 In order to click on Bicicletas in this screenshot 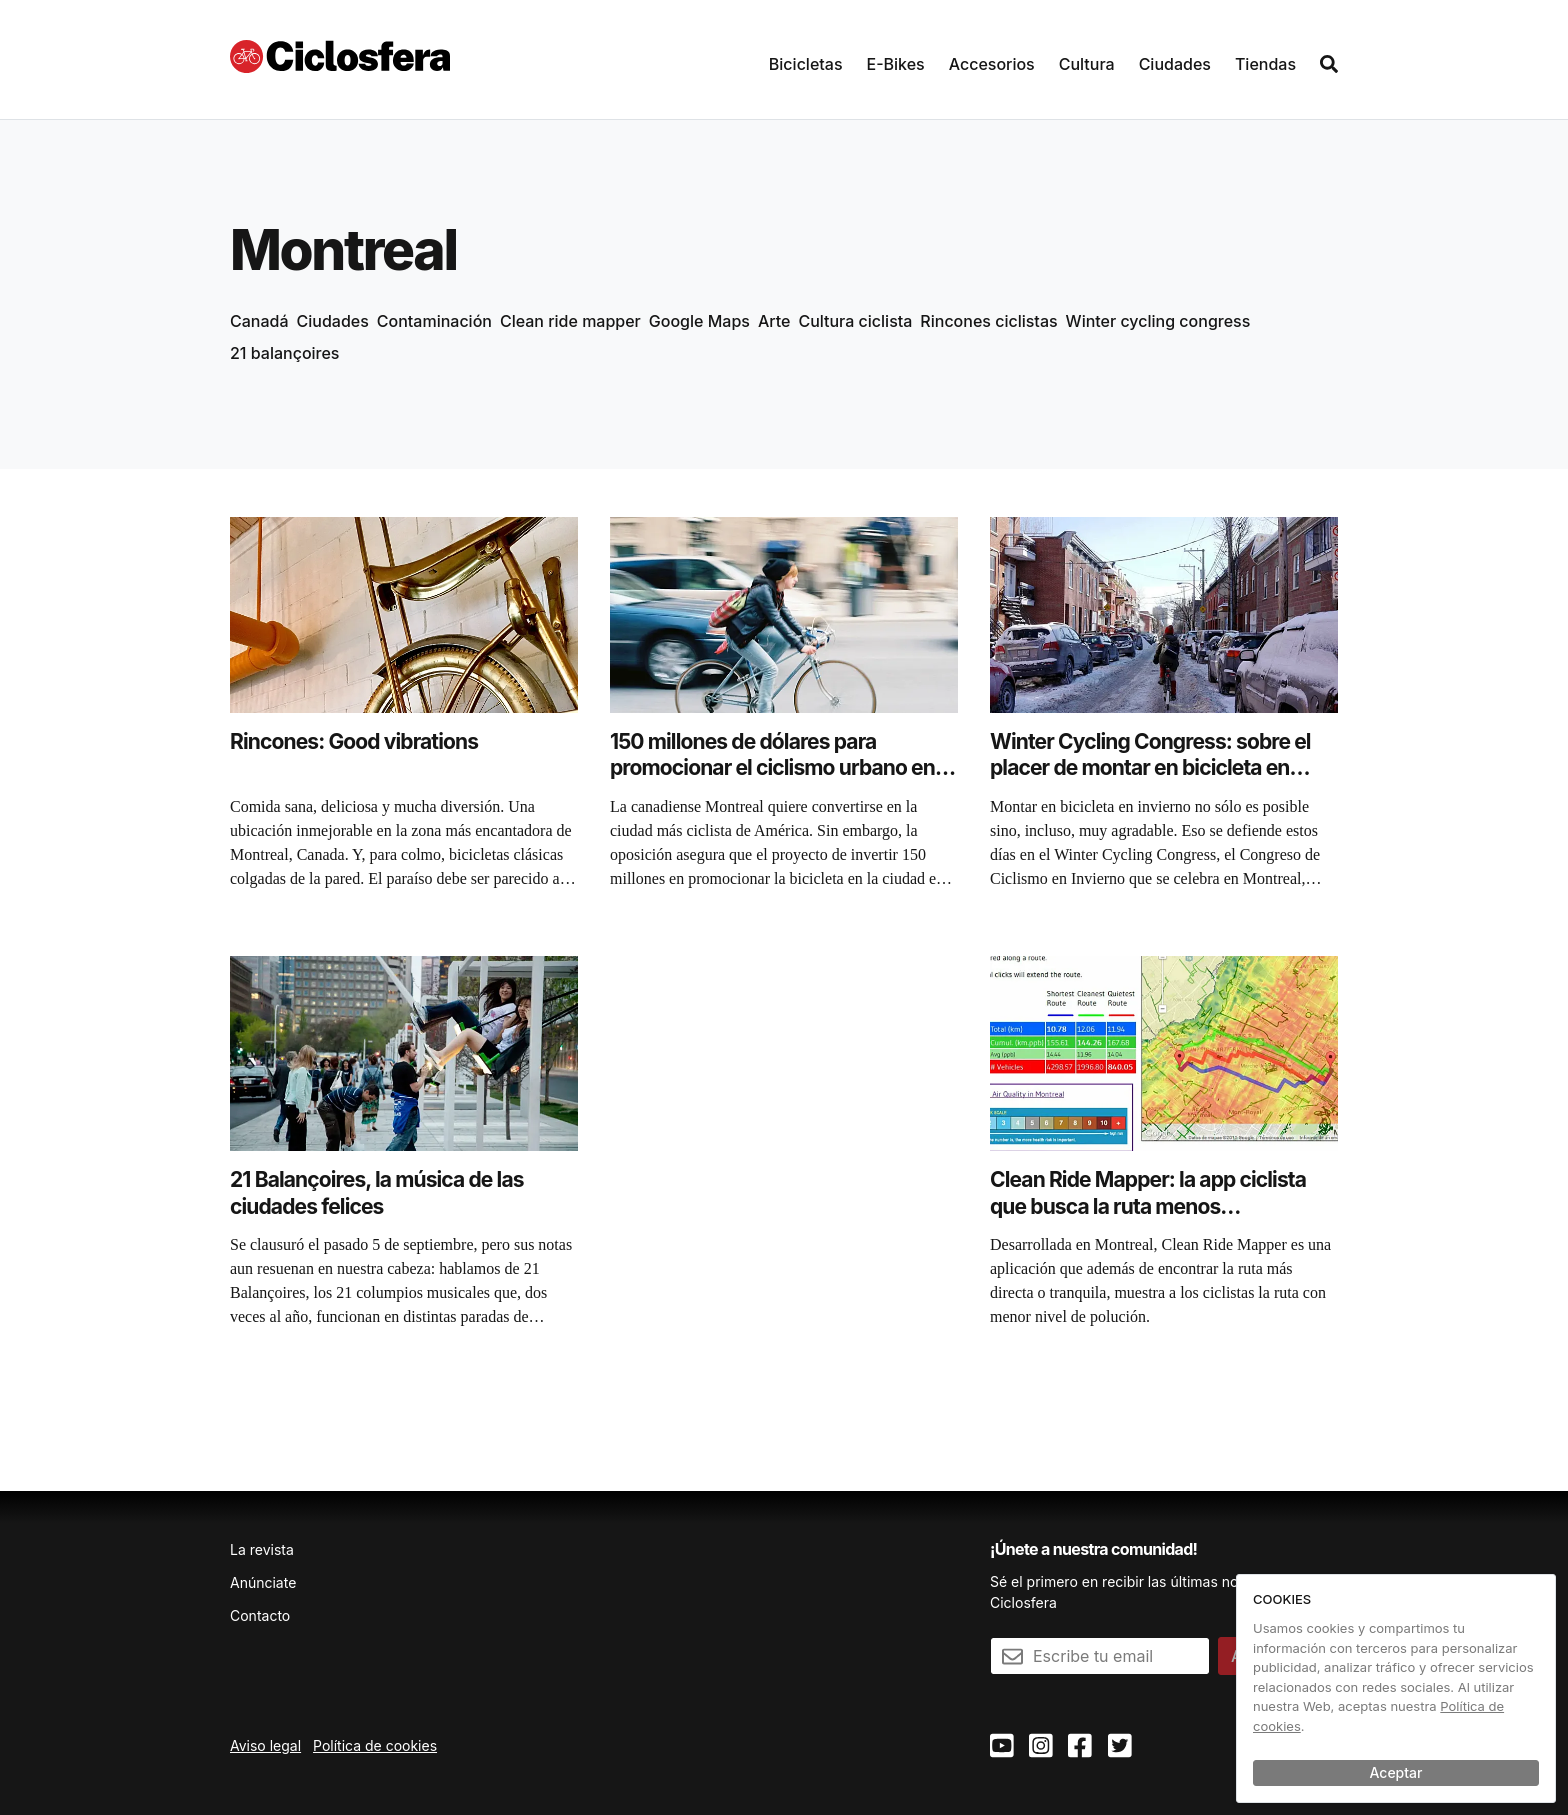, I will do `click(806, 64)`.